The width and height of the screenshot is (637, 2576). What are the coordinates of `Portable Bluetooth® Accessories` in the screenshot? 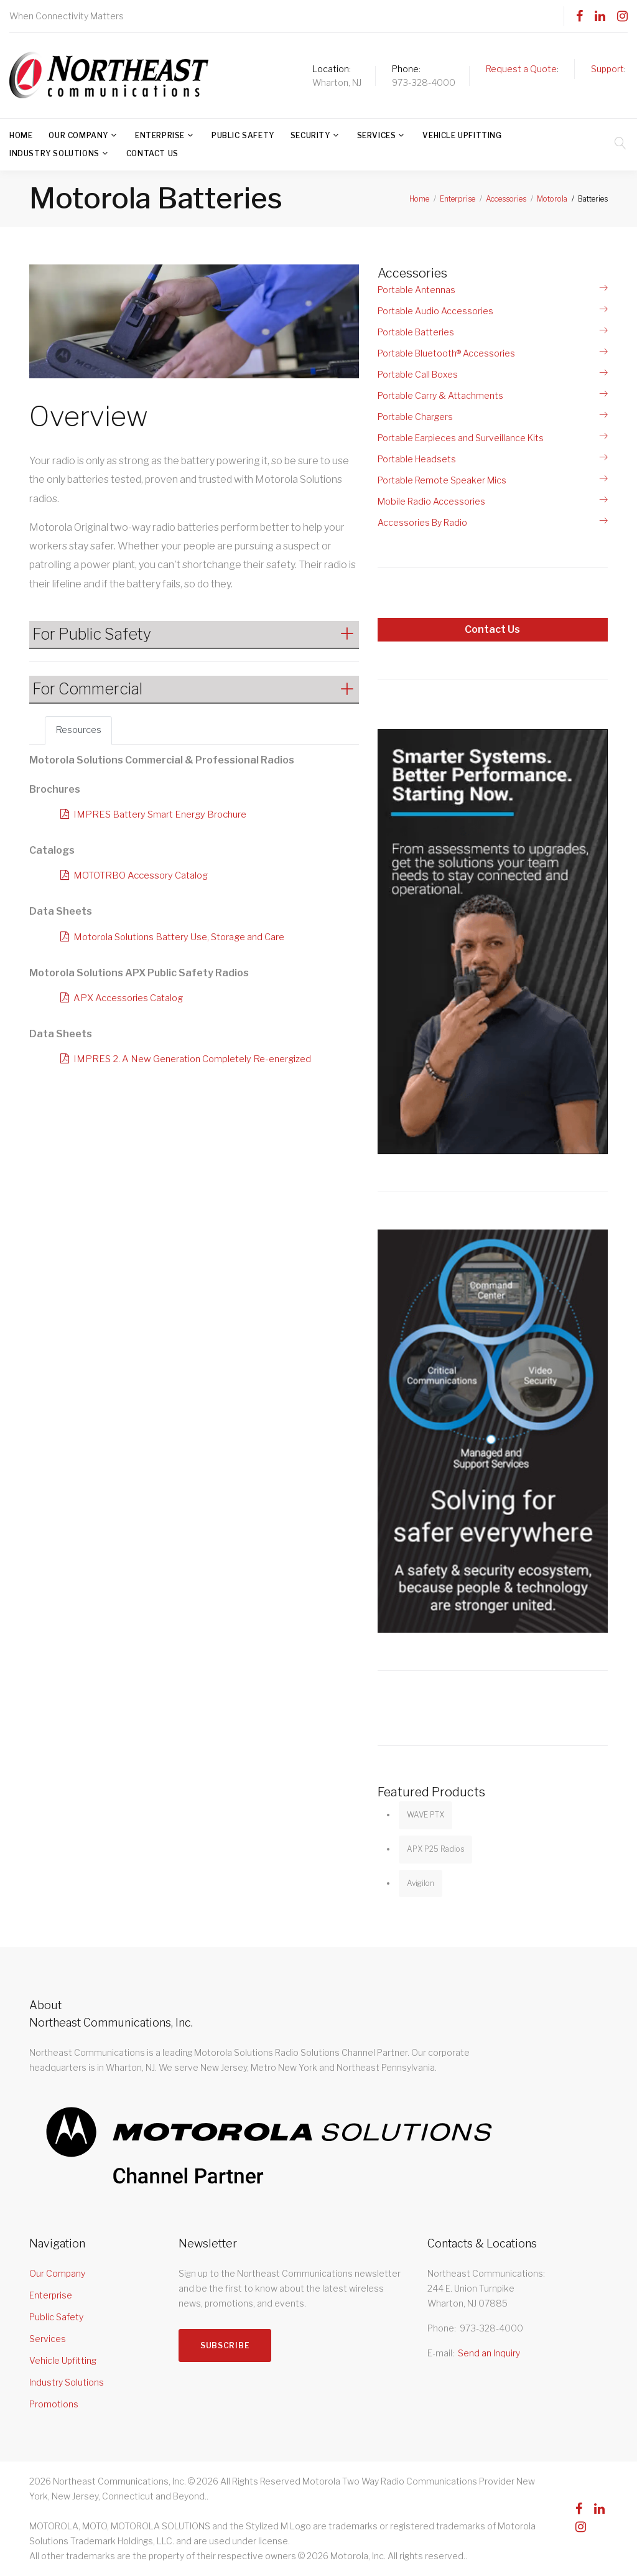 It's located at (446, 353).